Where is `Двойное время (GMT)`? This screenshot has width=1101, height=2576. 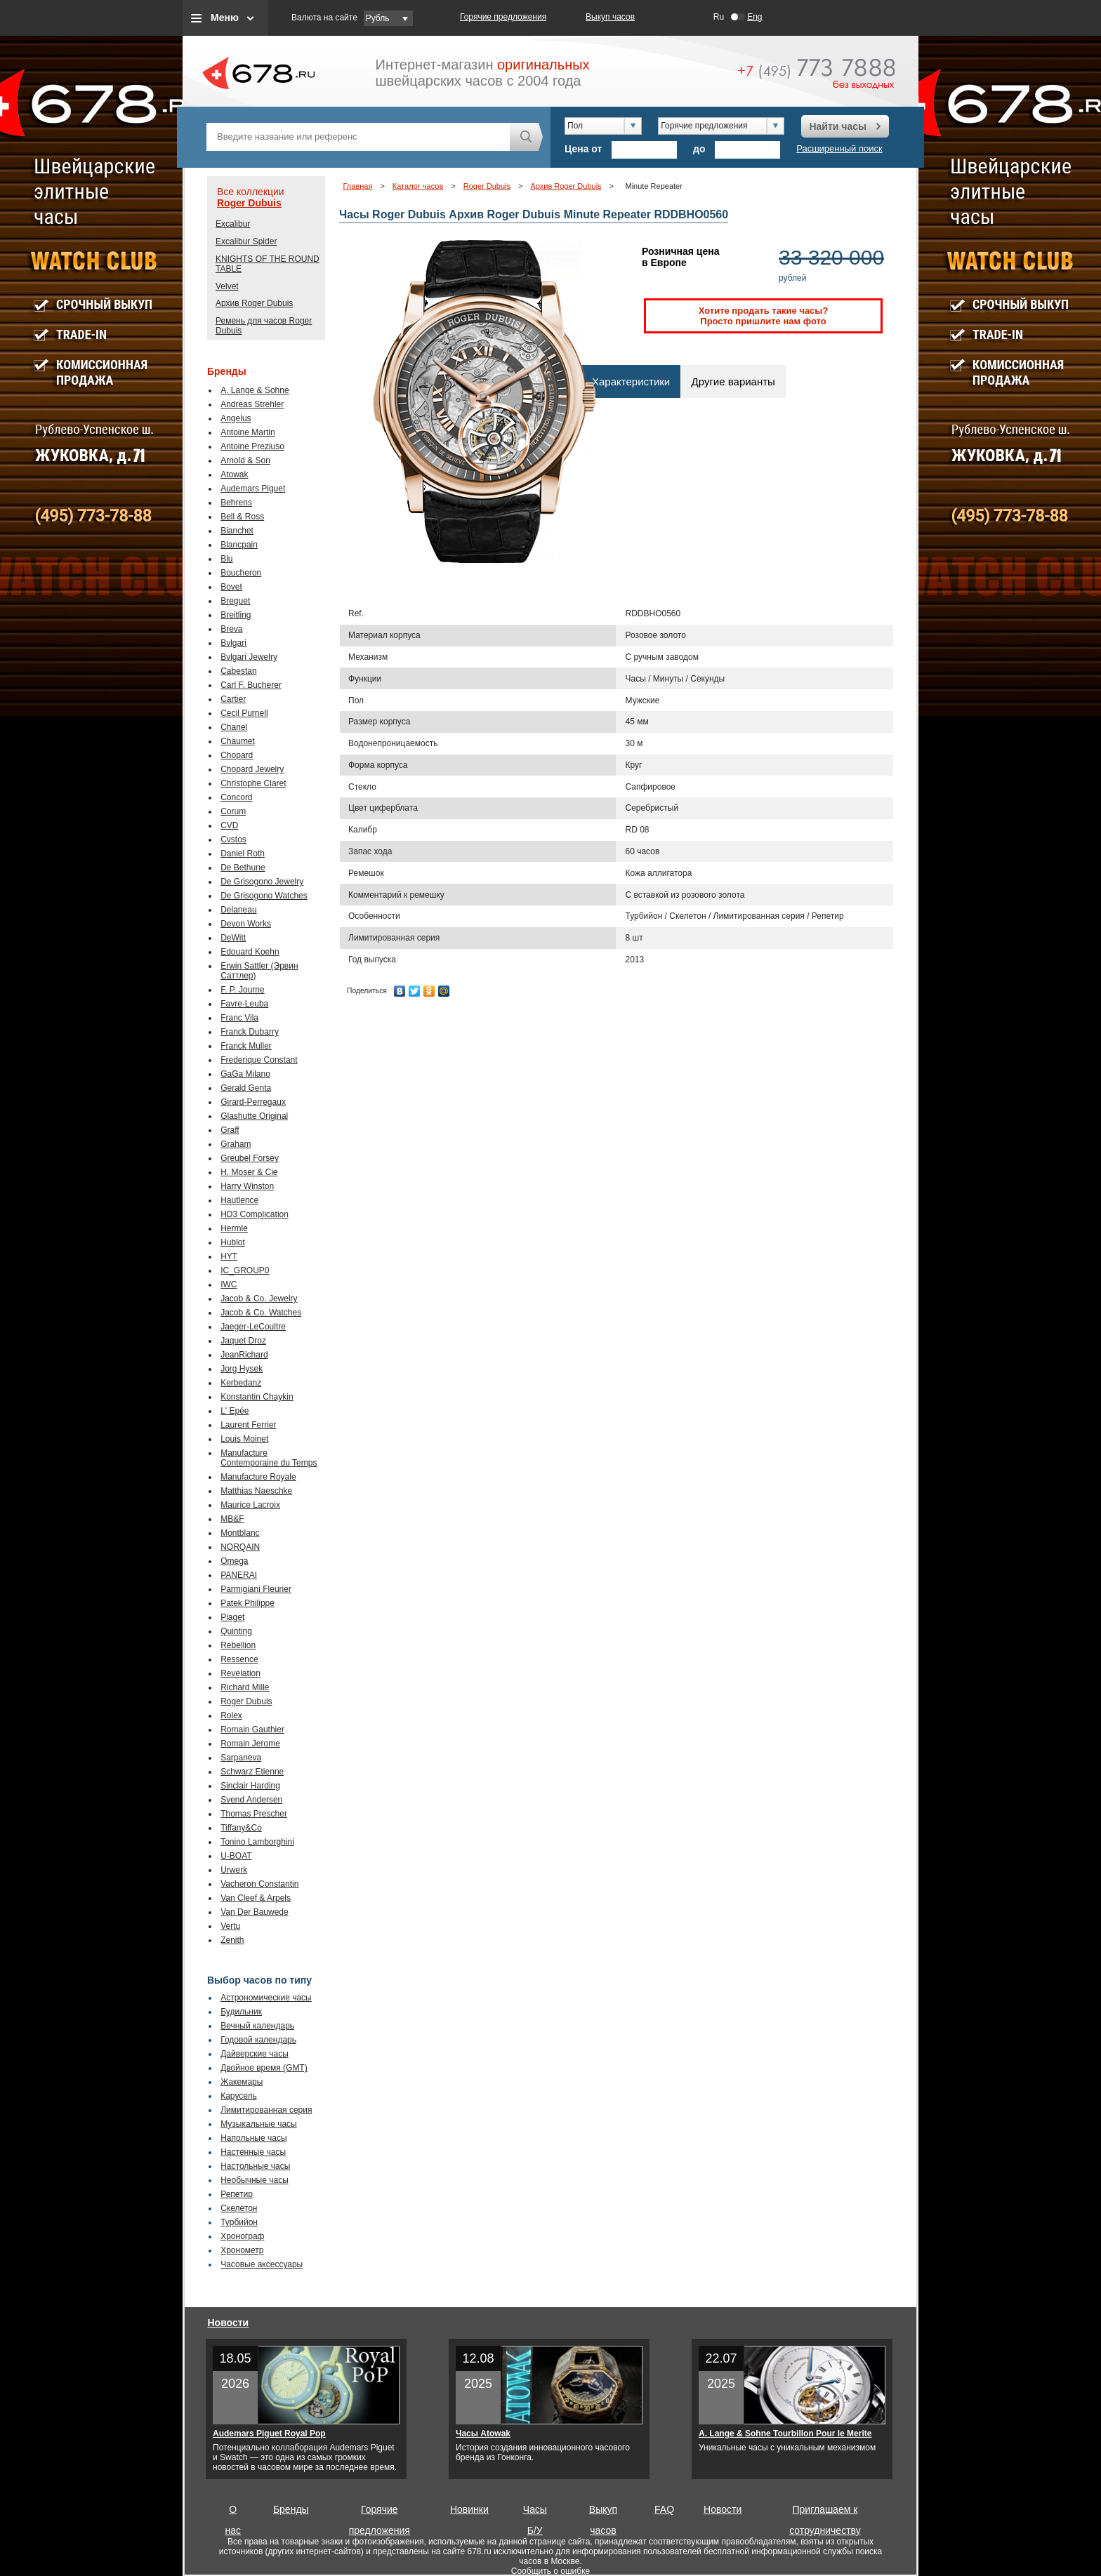 Двойное время (GMT) is located at coordinates (264, 2068).